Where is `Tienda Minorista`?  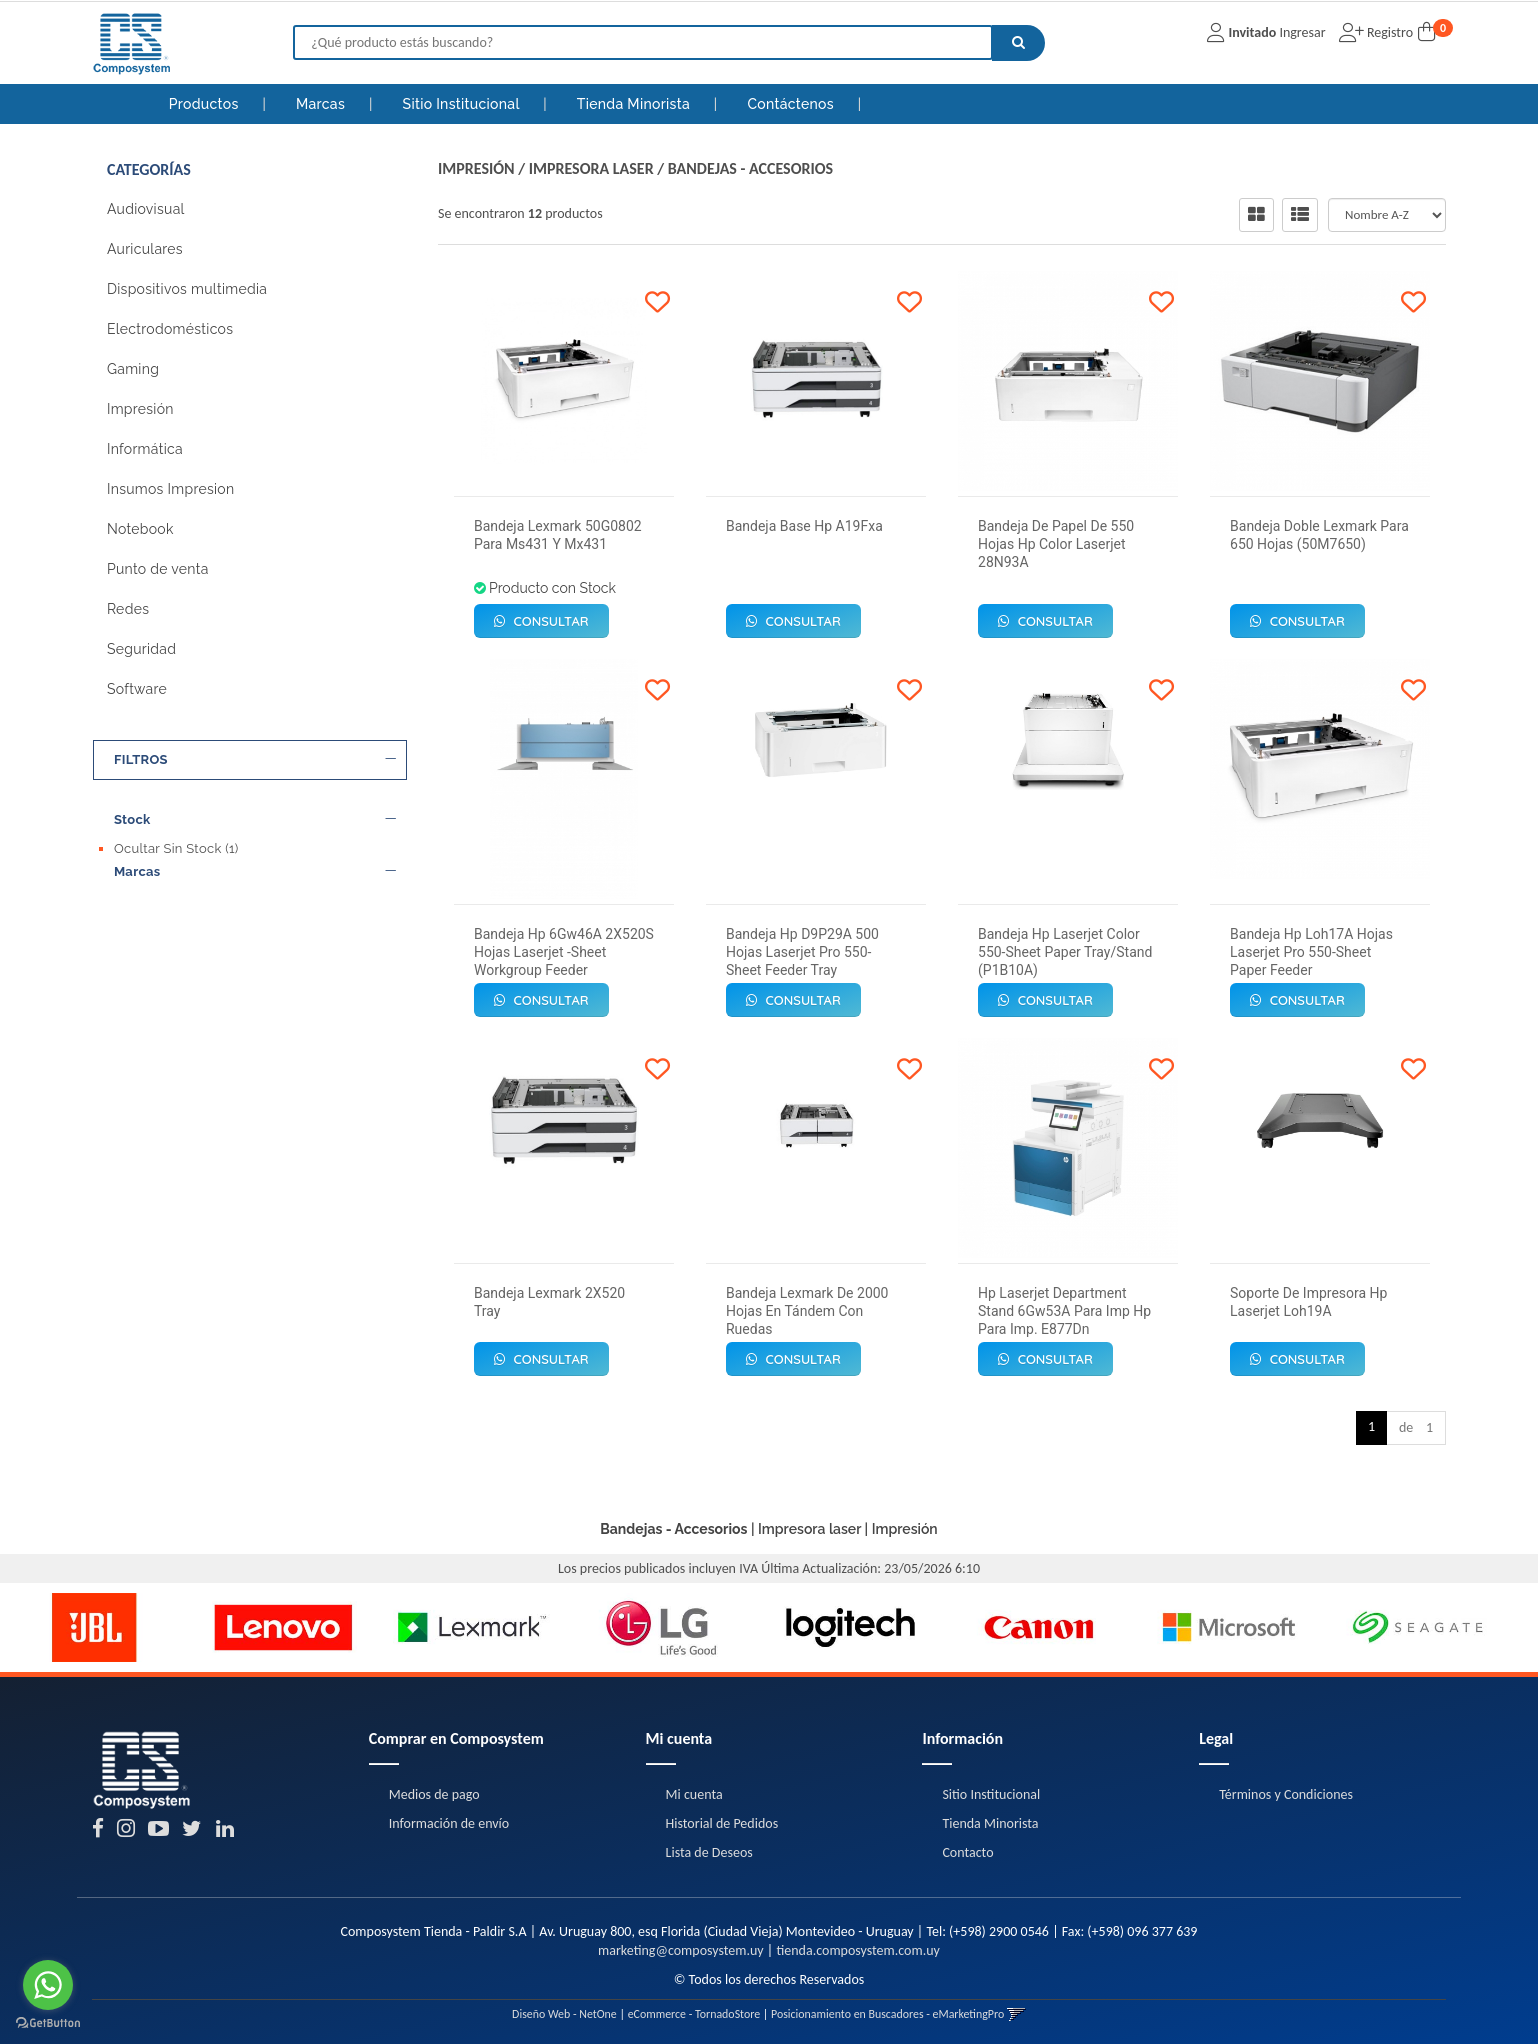 Tienda Minorista is located at coordinates (635, 104).